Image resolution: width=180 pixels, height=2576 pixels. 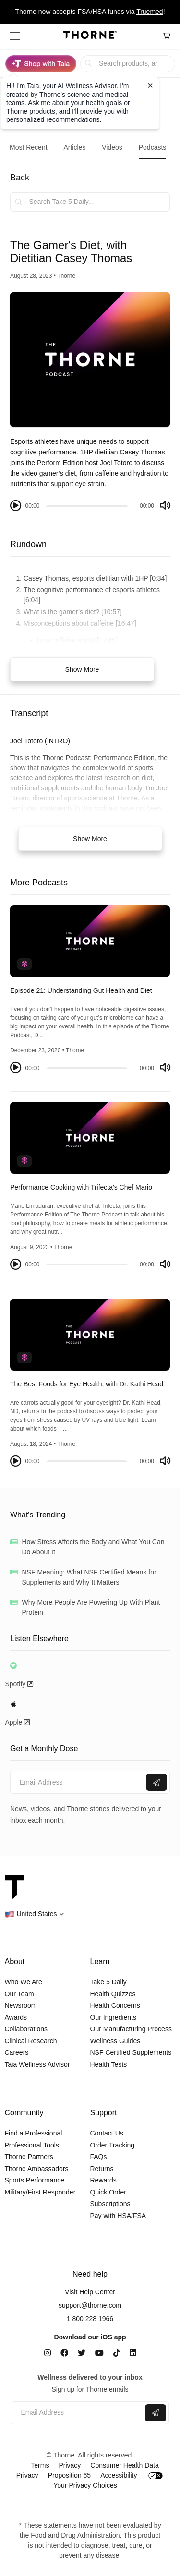 What do you see at coordinates (82, 669) in the screenshot?
I see `Show More` at bounding box center [82, 669].